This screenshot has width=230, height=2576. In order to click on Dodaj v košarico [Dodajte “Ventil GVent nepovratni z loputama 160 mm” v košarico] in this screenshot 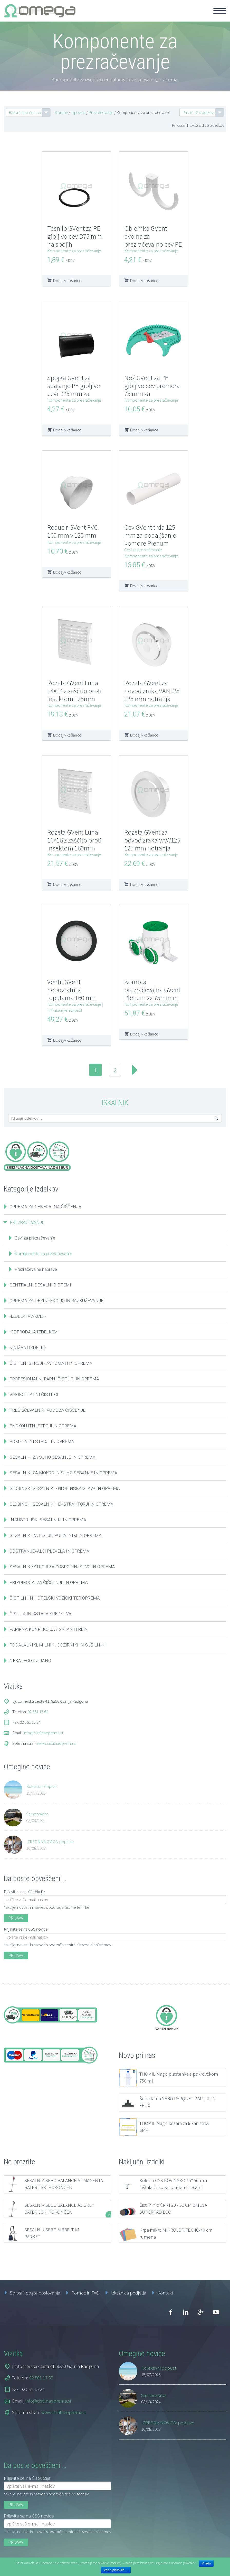, I will do `click(67, 1040)`.